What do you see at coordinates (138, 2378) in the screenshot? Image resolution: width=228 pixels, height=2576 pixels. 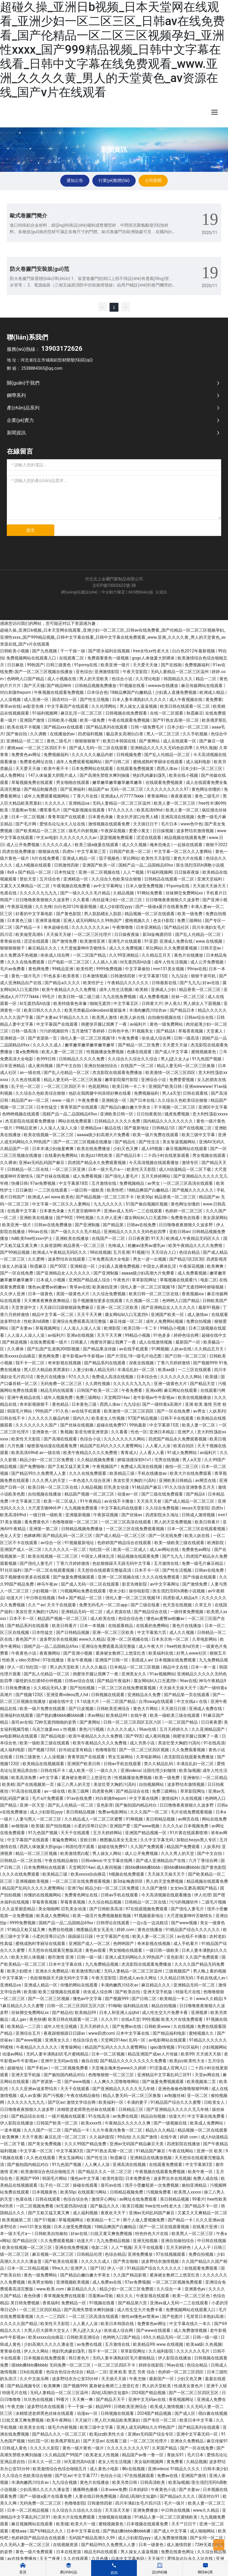 I see `午夜尤物` at bounding box center [138, 2378].